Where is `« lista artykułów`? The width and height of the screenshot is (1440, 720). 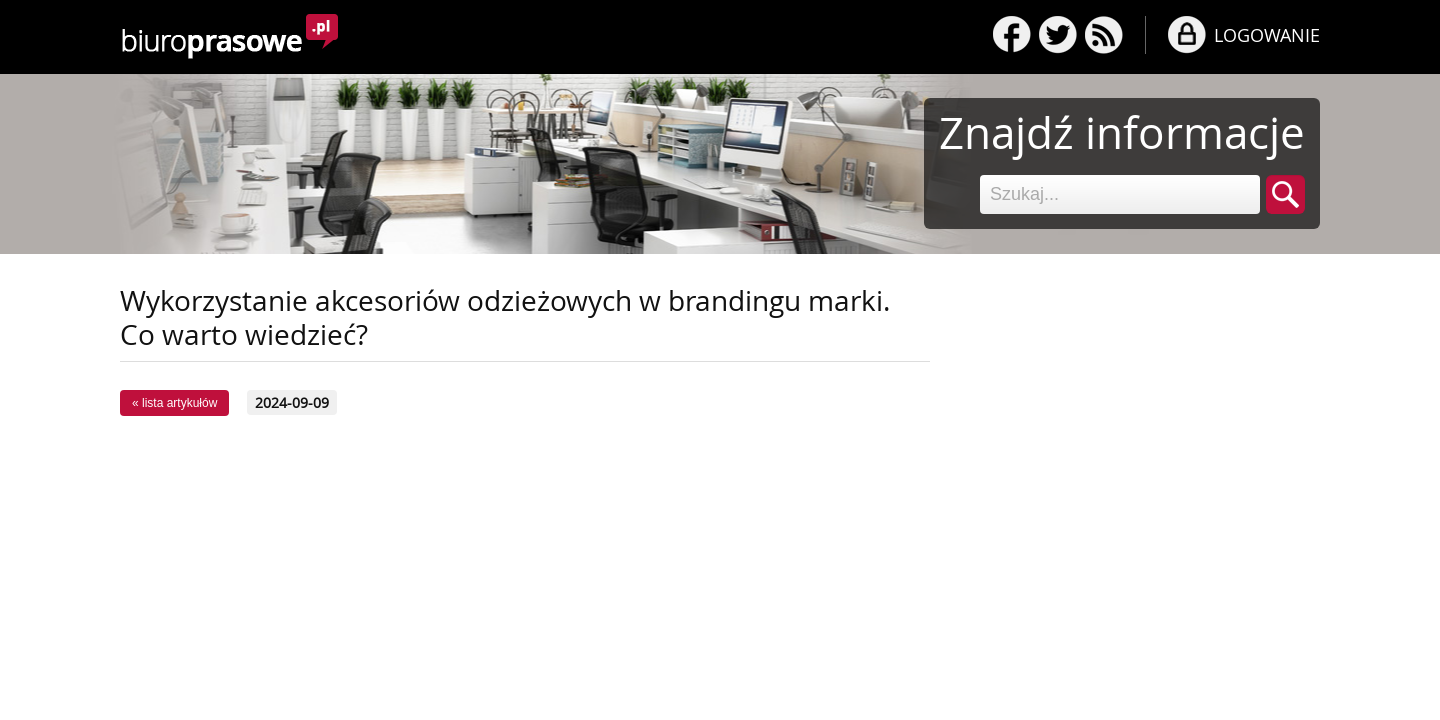 « lista artykułów is located at coordinates (174, 403).